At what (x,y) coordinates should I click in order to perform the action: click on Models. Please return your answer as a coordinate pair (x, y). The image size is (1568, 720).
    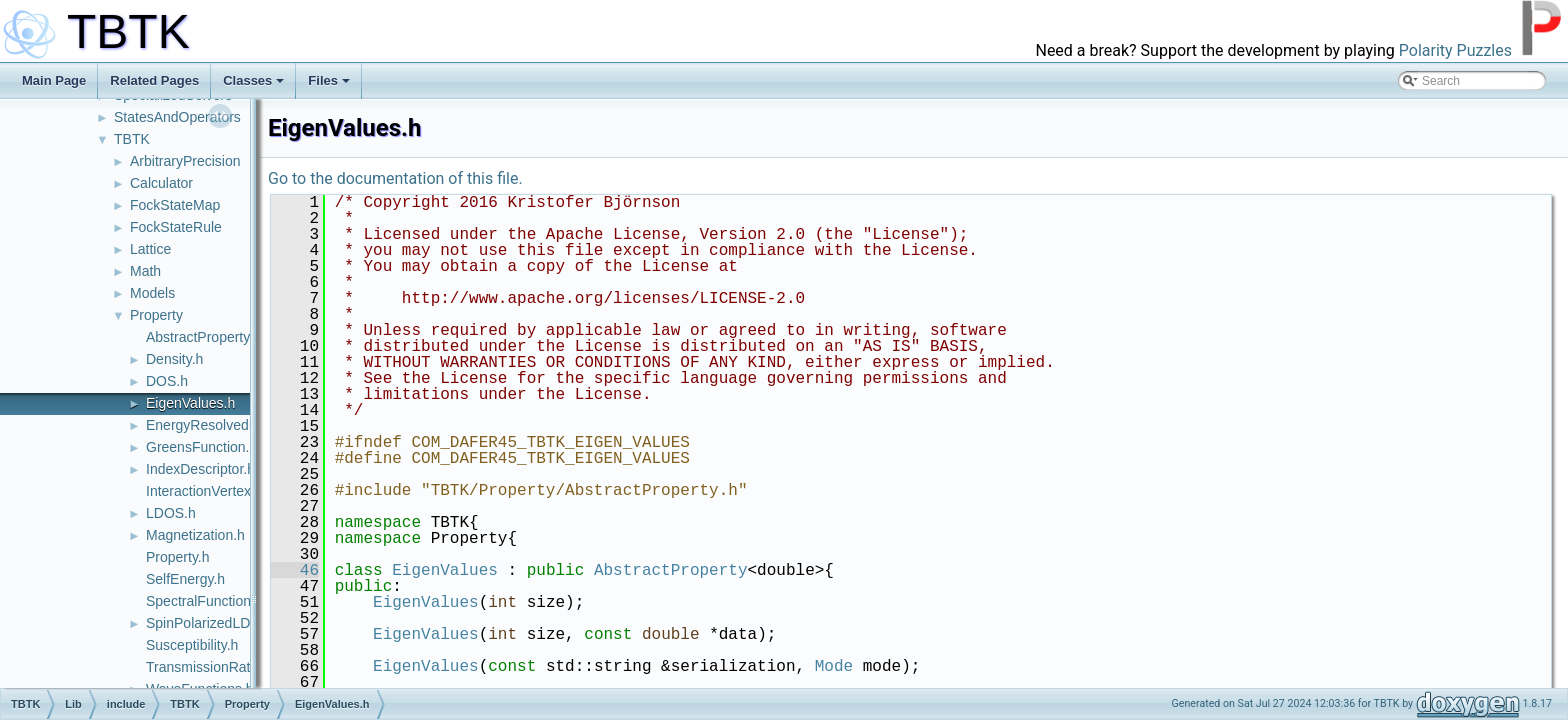
    Looking at the image, I should click on (152, 293).